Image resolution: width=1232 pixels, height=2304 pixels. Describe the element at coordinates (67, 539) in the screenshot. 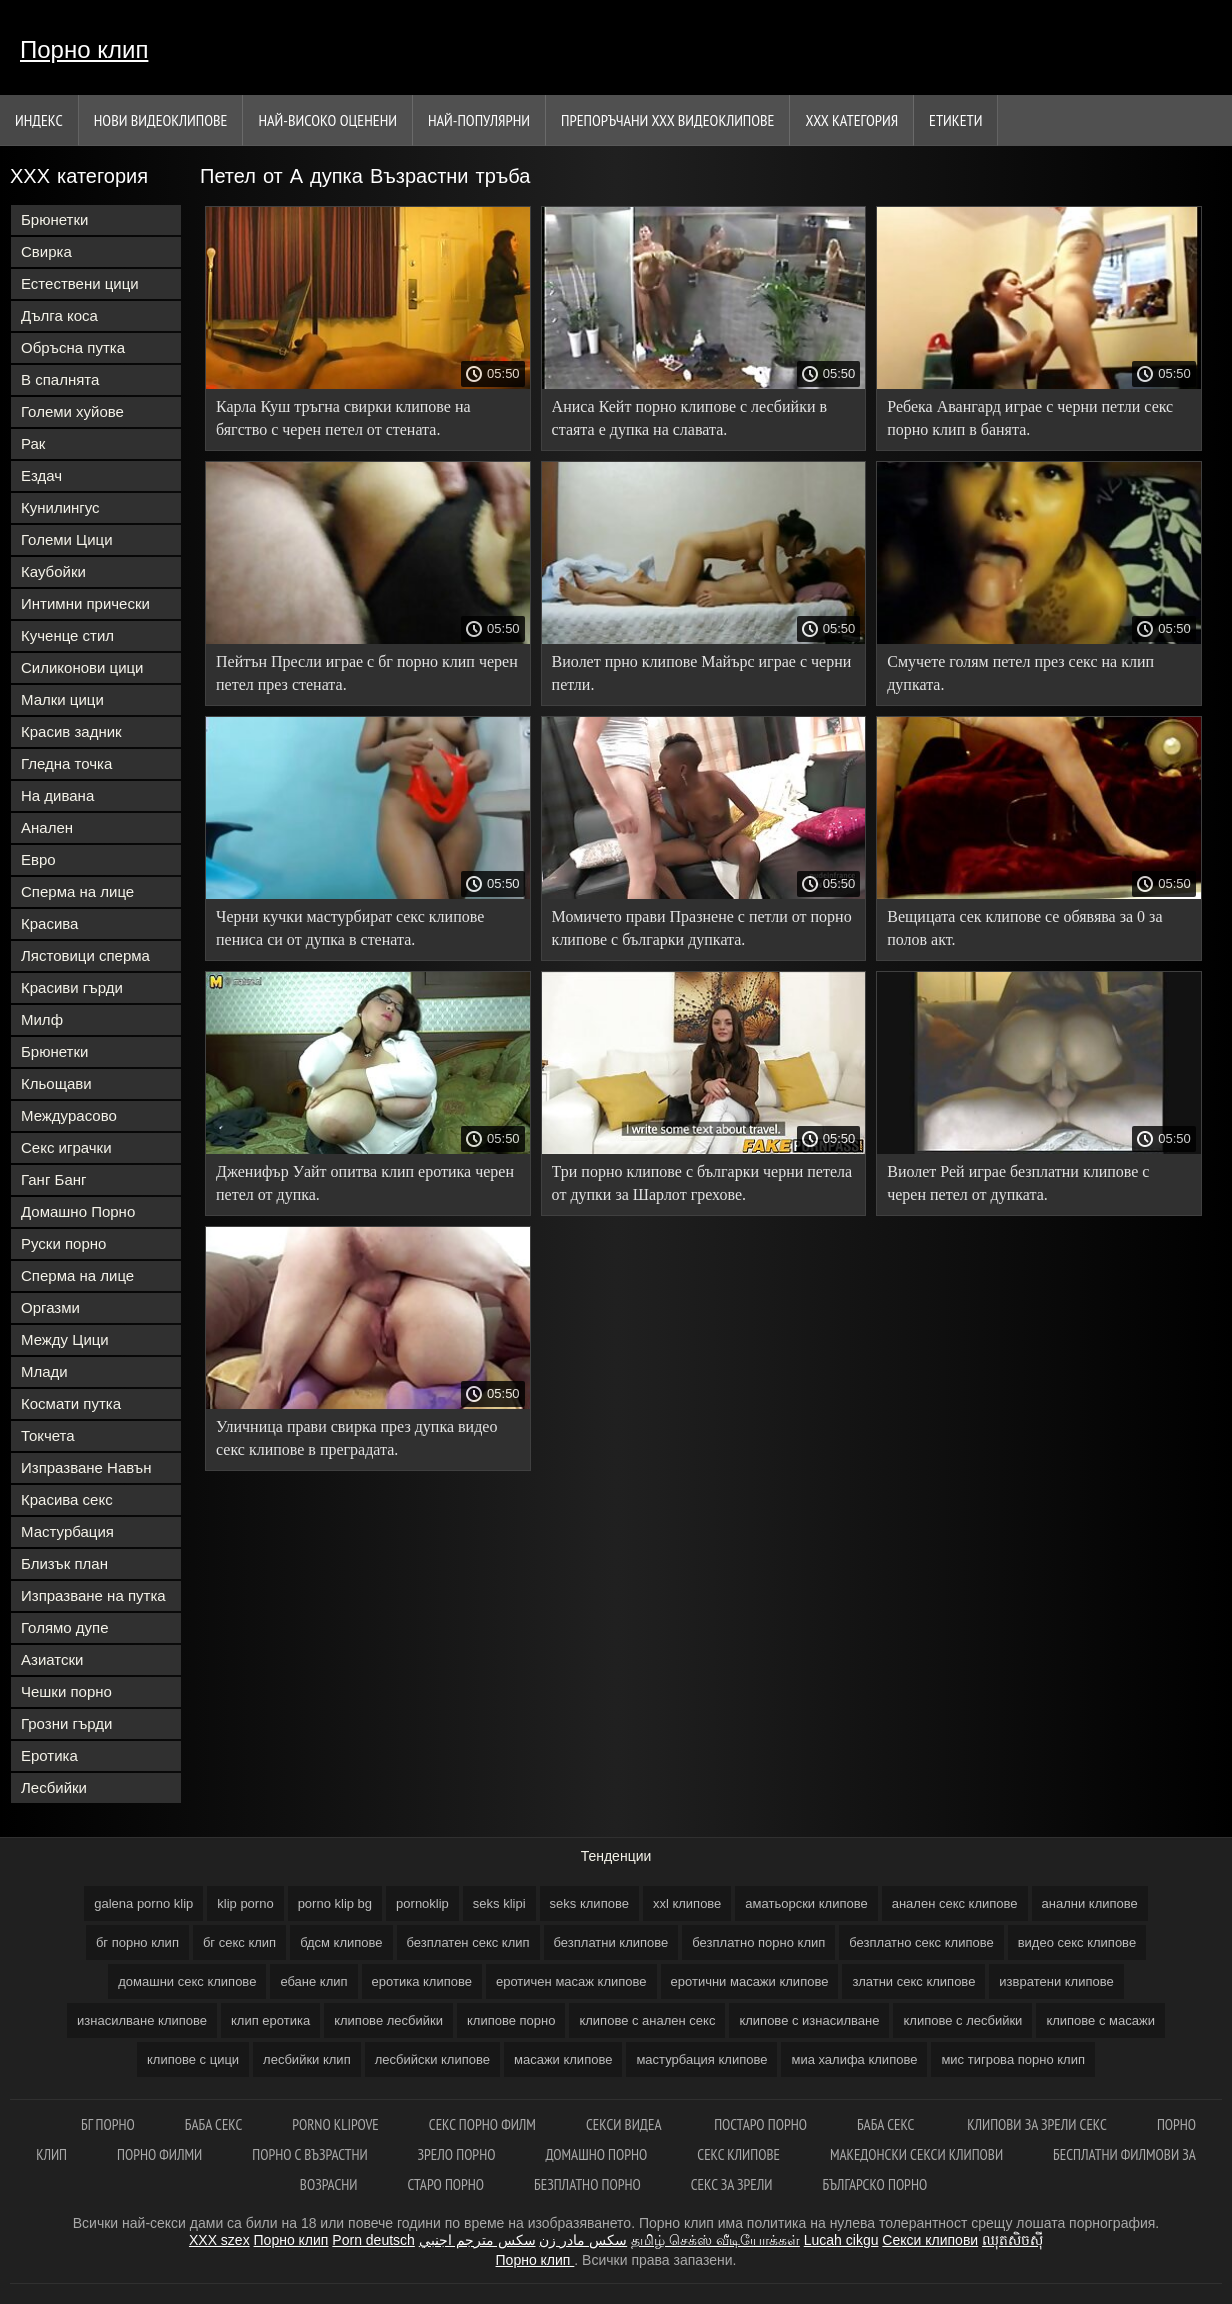

I see `Големи Цици` at that location.